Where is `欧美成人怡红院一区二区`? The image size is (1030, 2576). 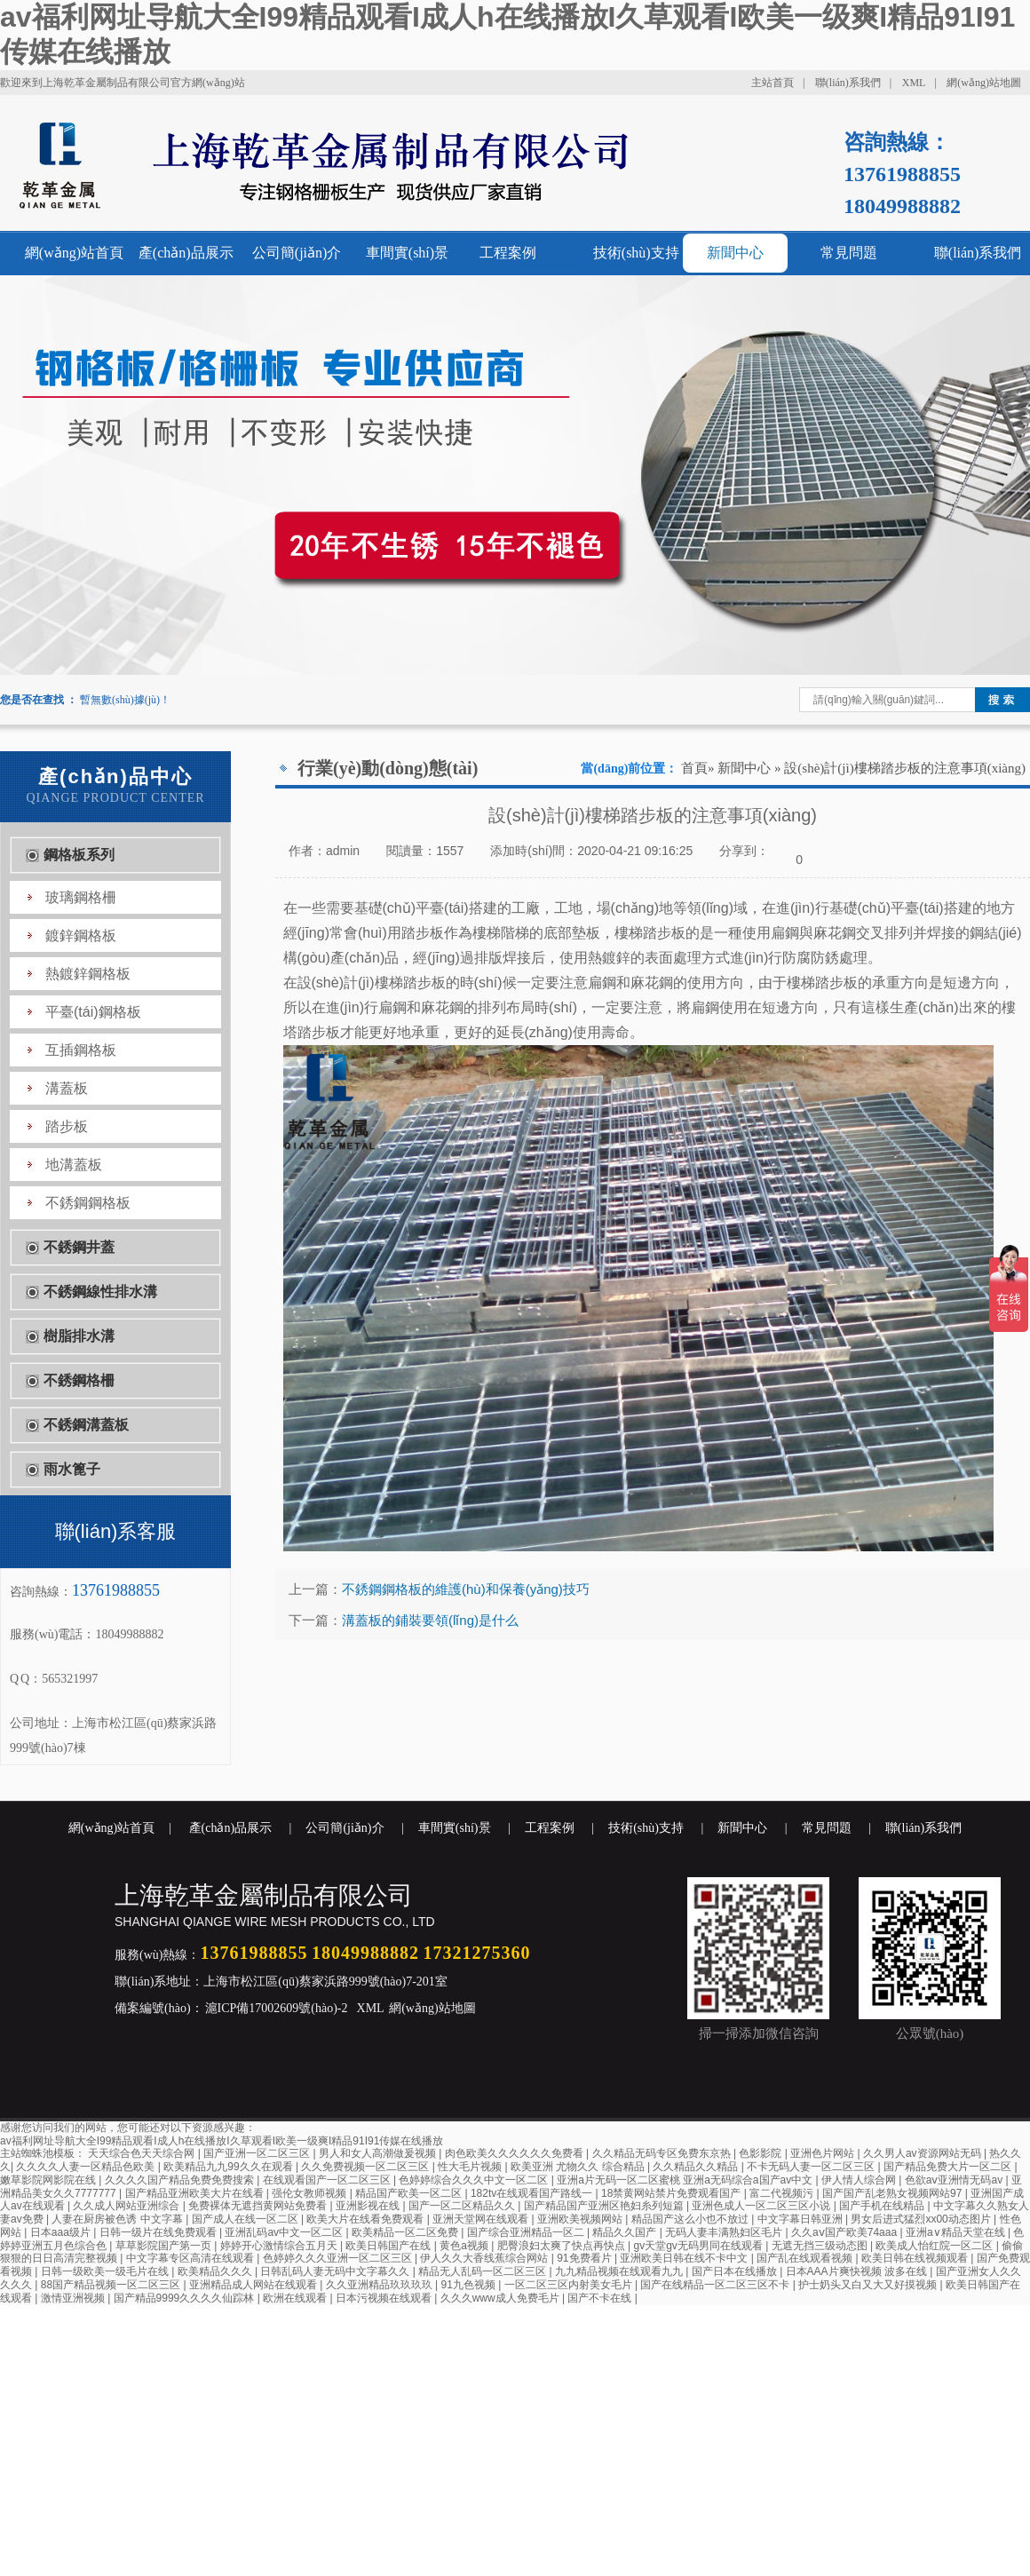
欧美成人怡红院一区二区 is located at coordinates (935, 2245).